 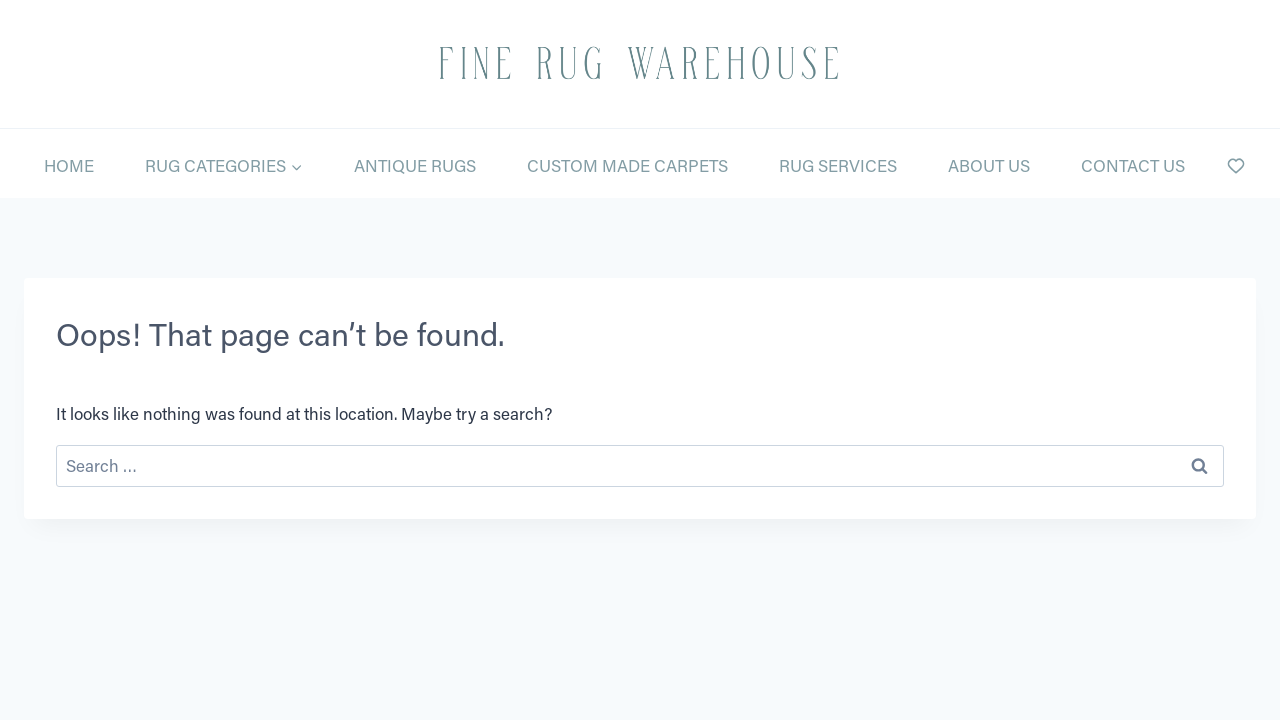 I want to click on Custom Made Carpets, so click(x=627, y=165).